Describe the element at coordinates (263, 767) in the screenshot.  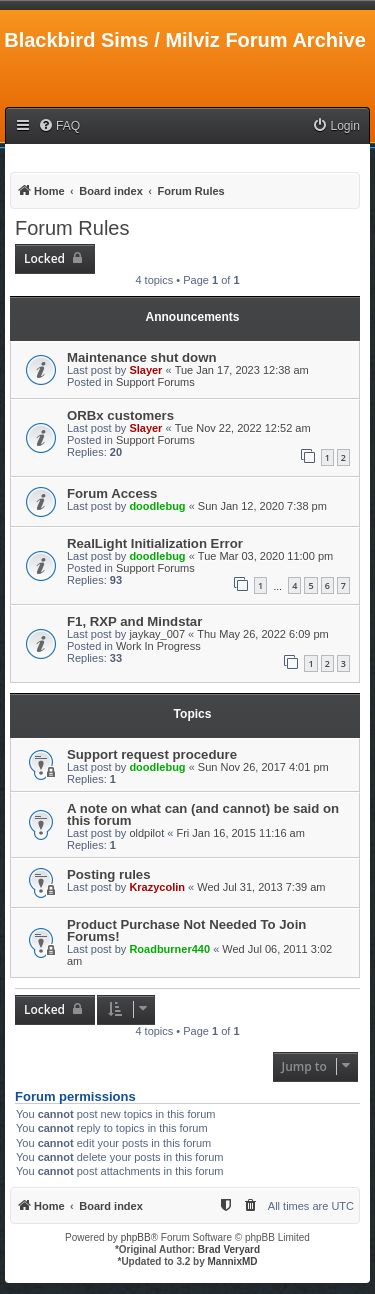
I see `Sun Nov 26, 2017 4:01 pm` at that location.